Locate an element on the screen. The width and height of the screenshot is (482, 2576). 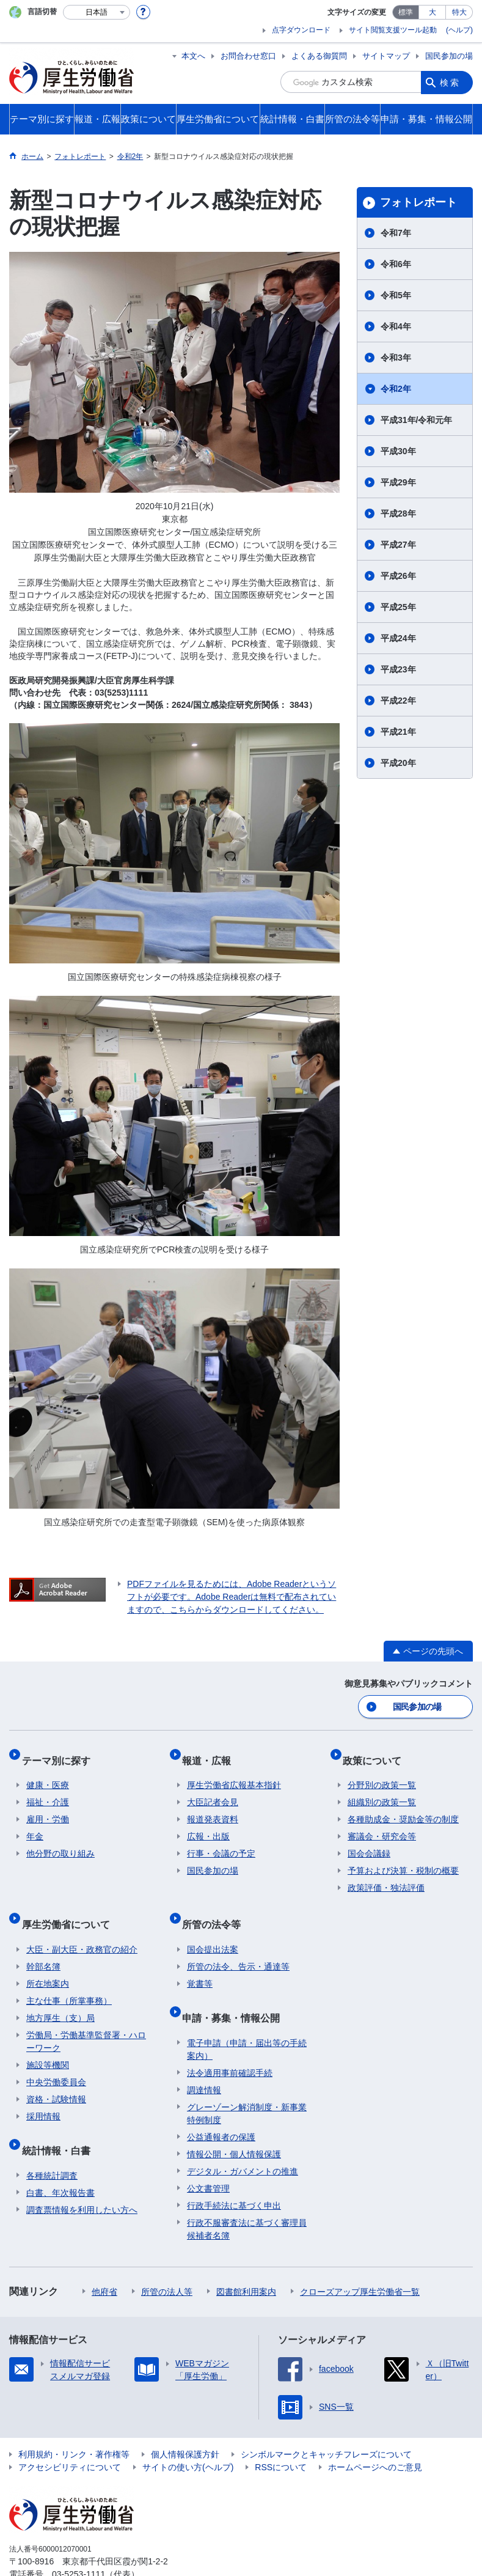
報道・広報 is located at coordinates (211, 1753).